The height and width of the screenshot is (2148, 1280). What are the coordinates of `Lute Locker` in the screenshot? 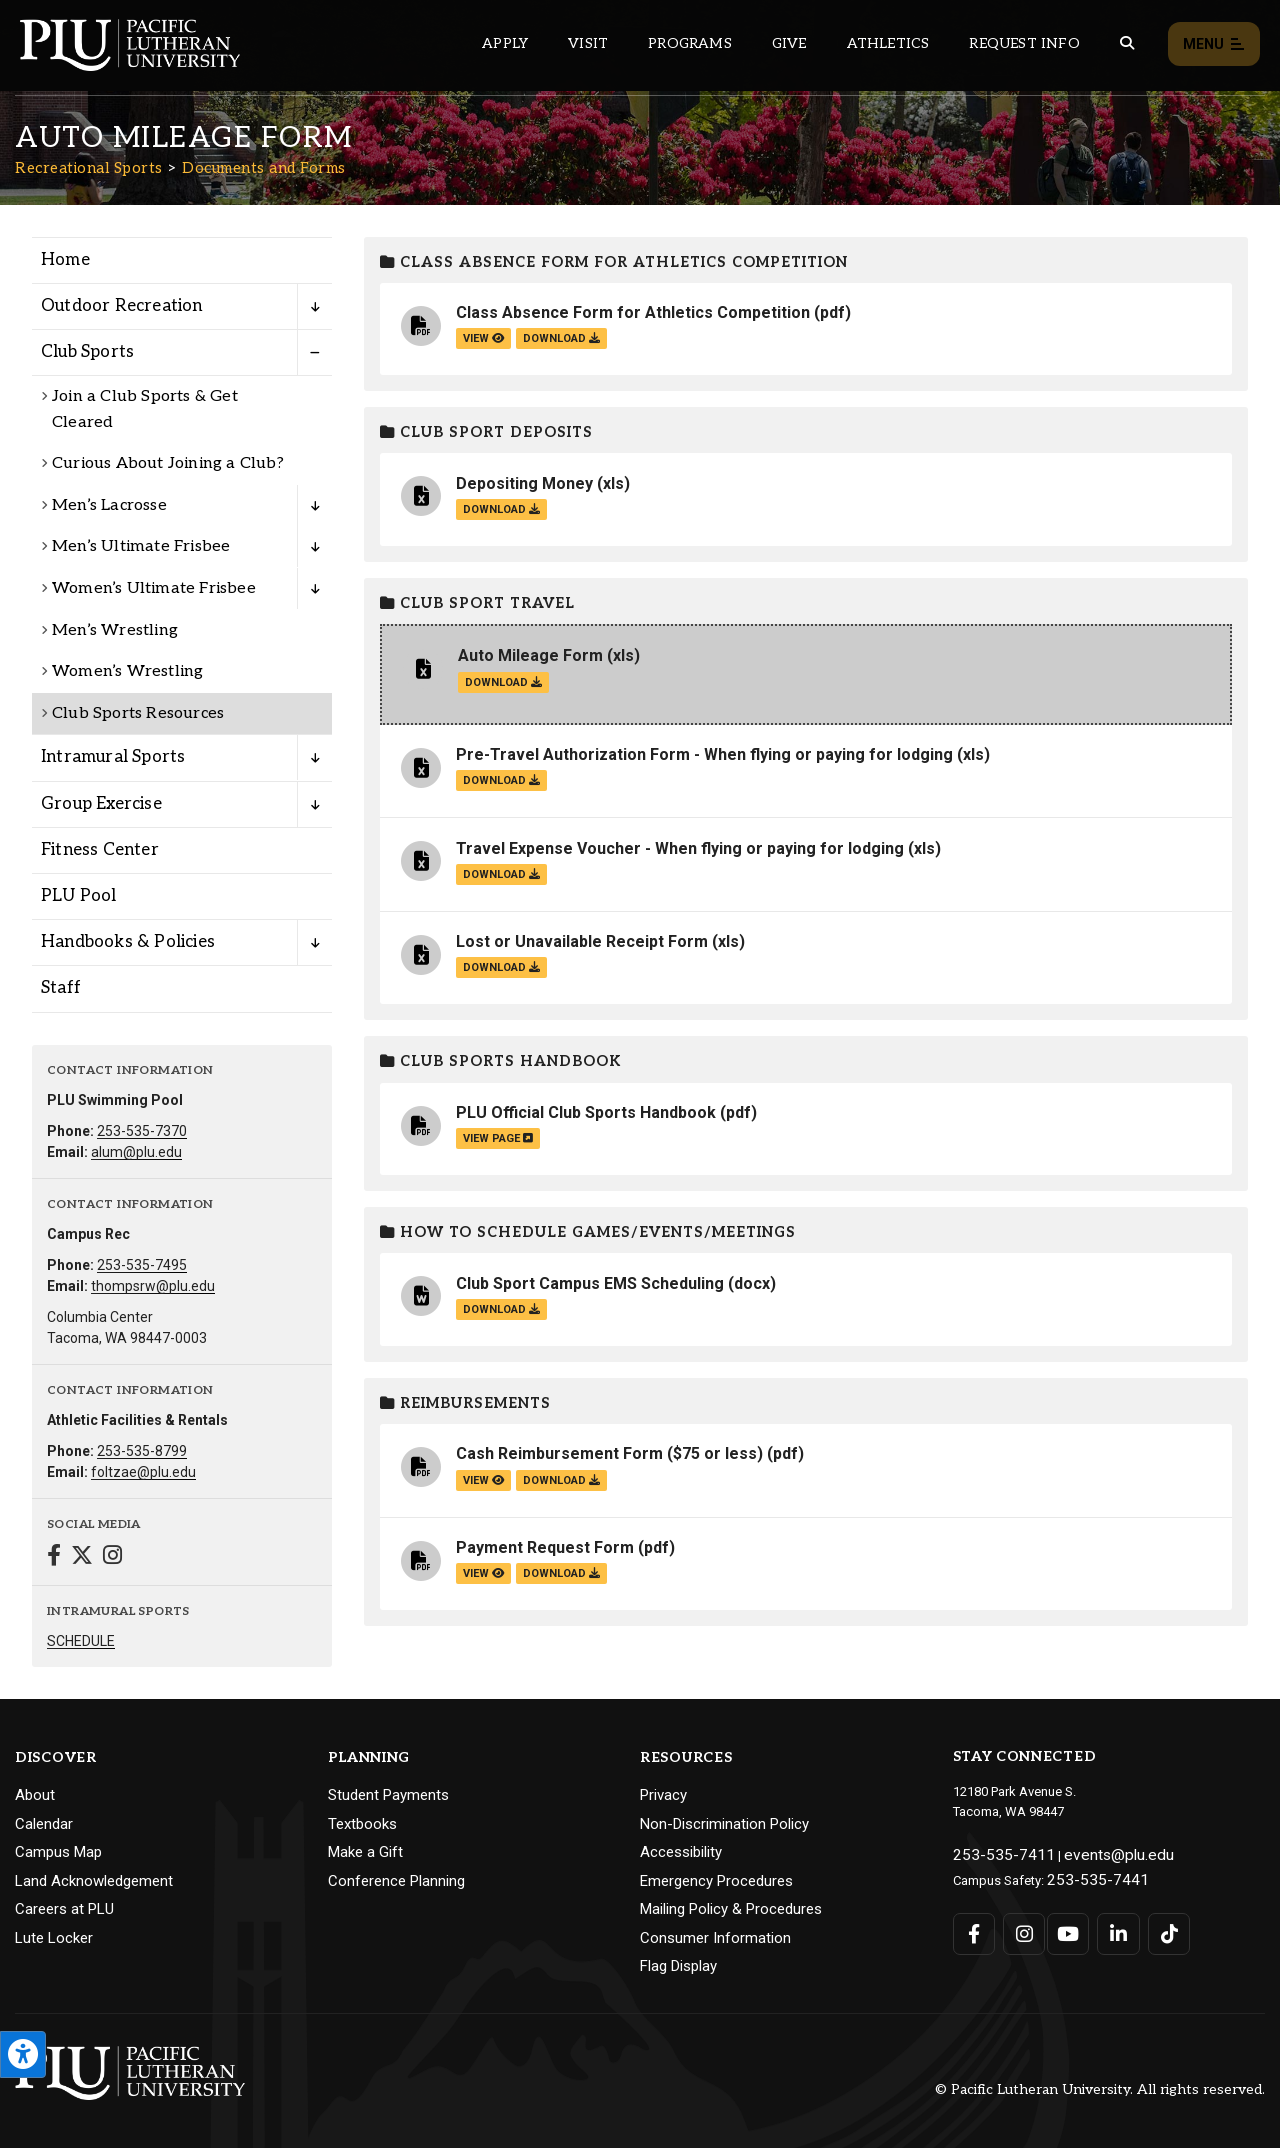 It's located at (54, 1938).